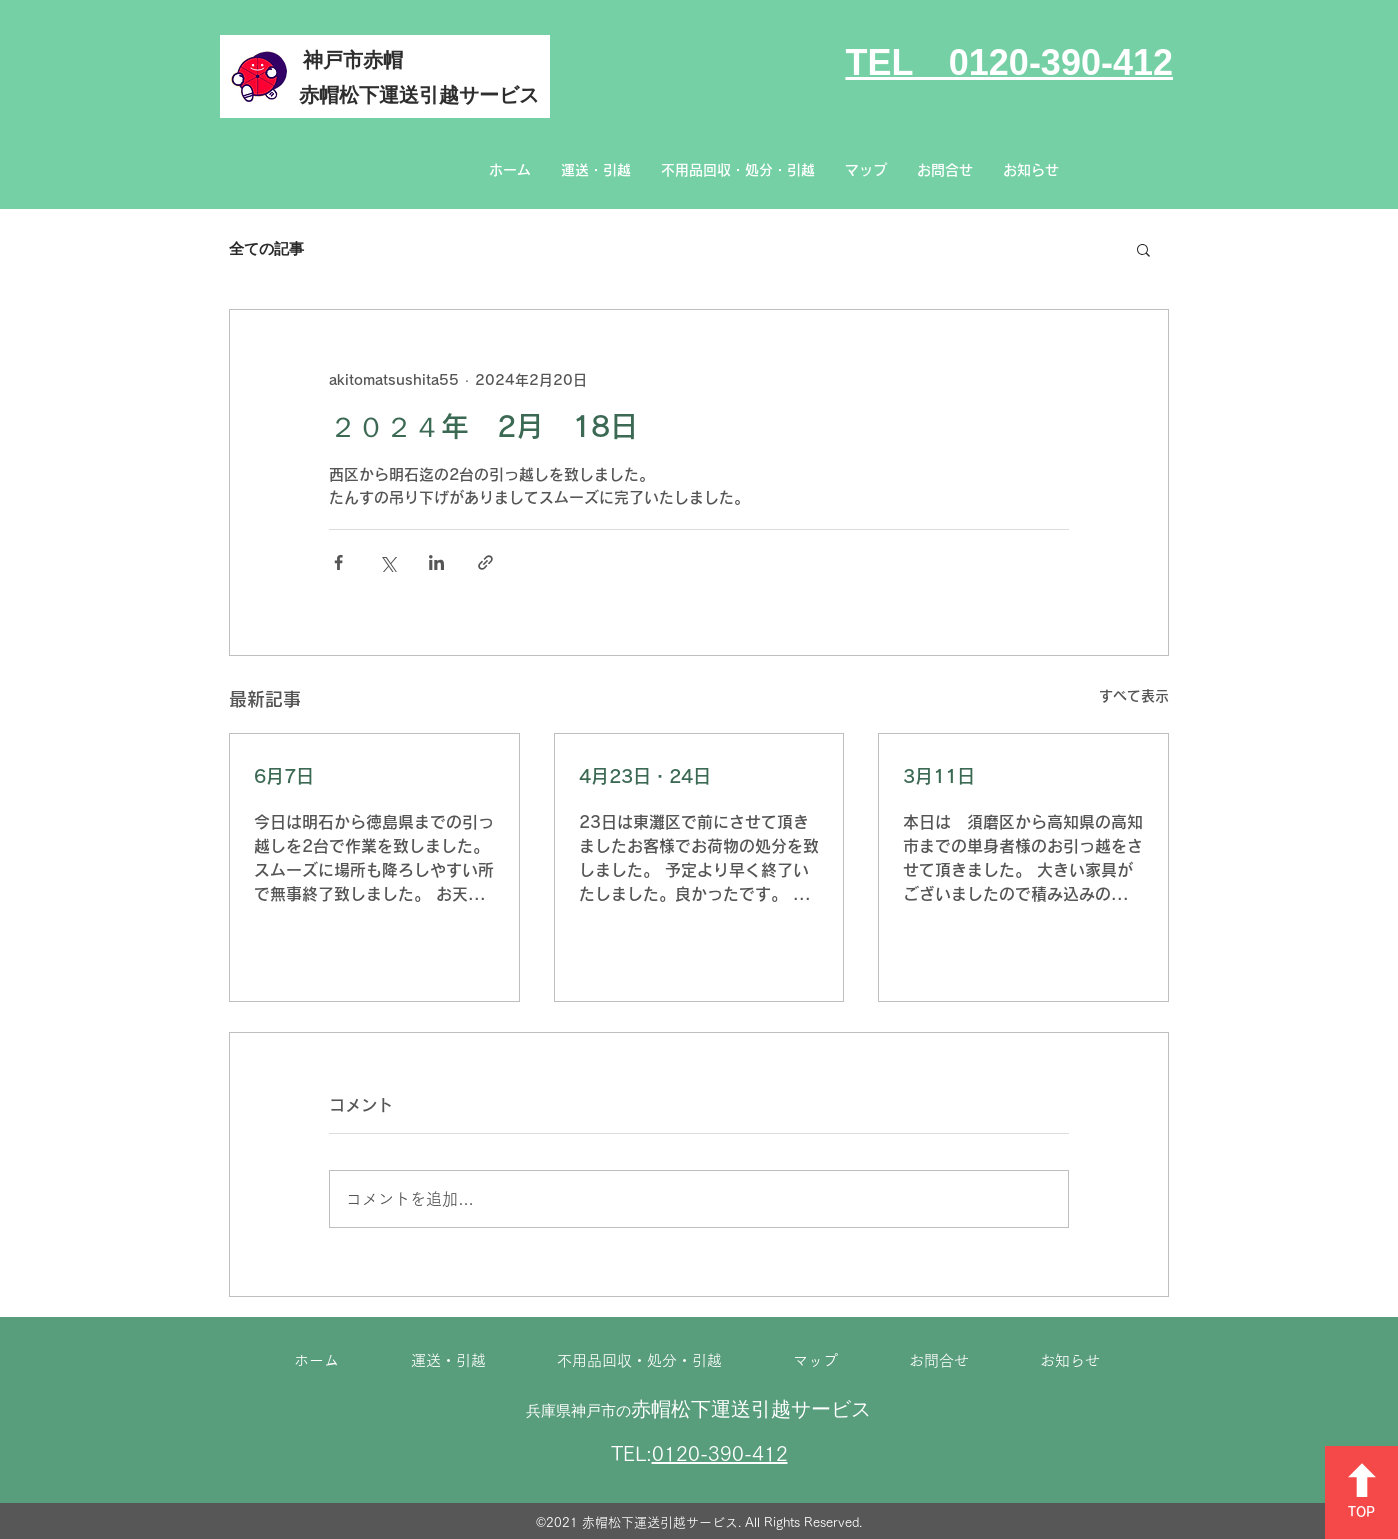  What do you see at coordinates (1143, 249) in the screenshot?
I see `[button]` at bounding box center [1143, 249].